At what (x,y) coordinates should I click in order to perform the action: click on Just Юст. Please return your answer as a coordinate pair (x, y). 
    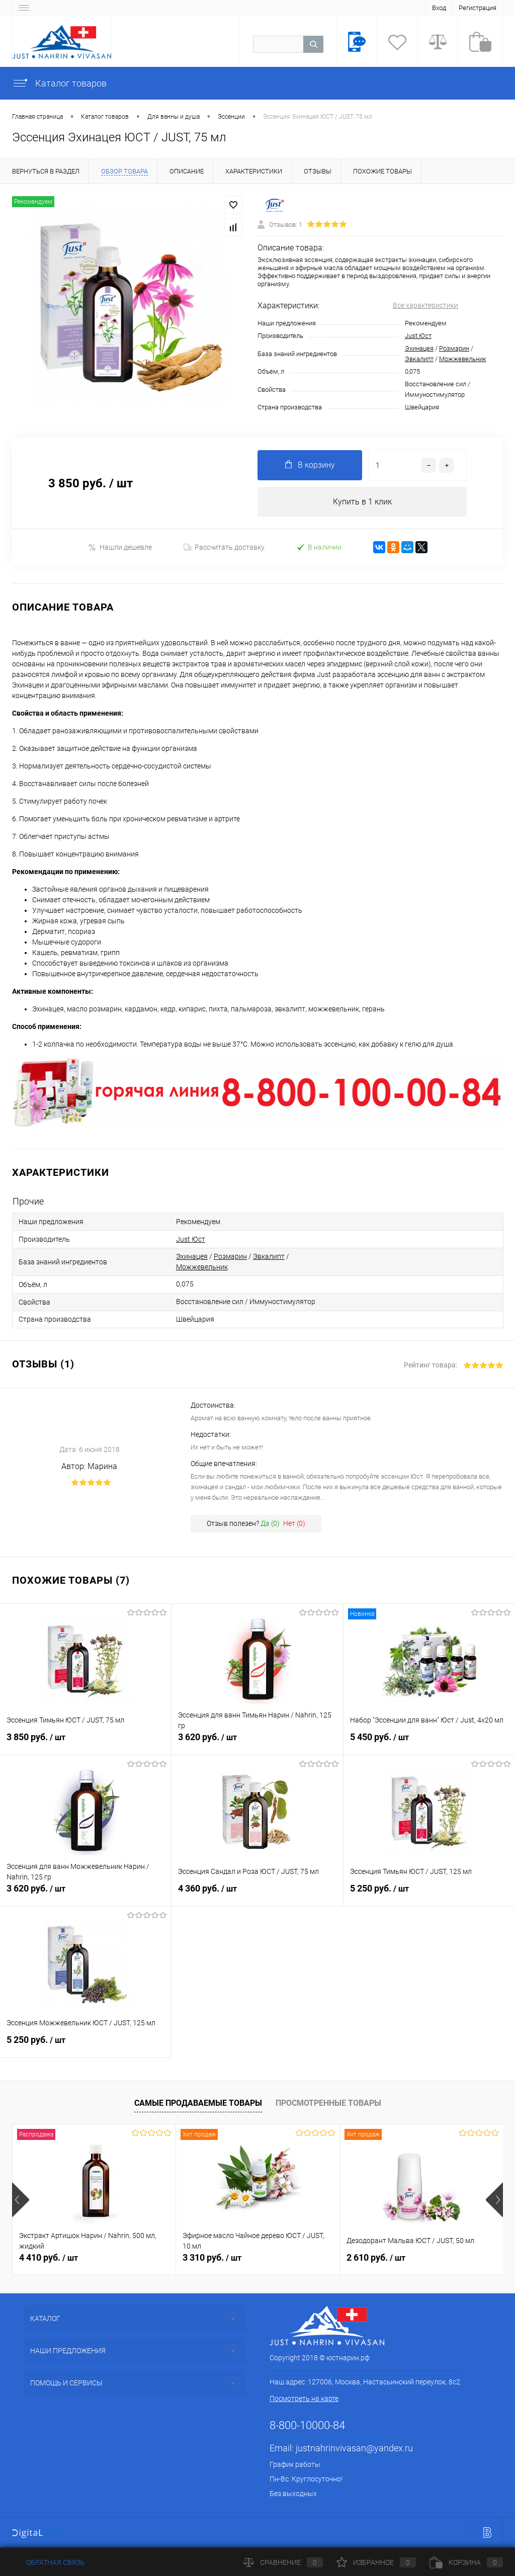
    Looking at the image, I should click on (418, 335).